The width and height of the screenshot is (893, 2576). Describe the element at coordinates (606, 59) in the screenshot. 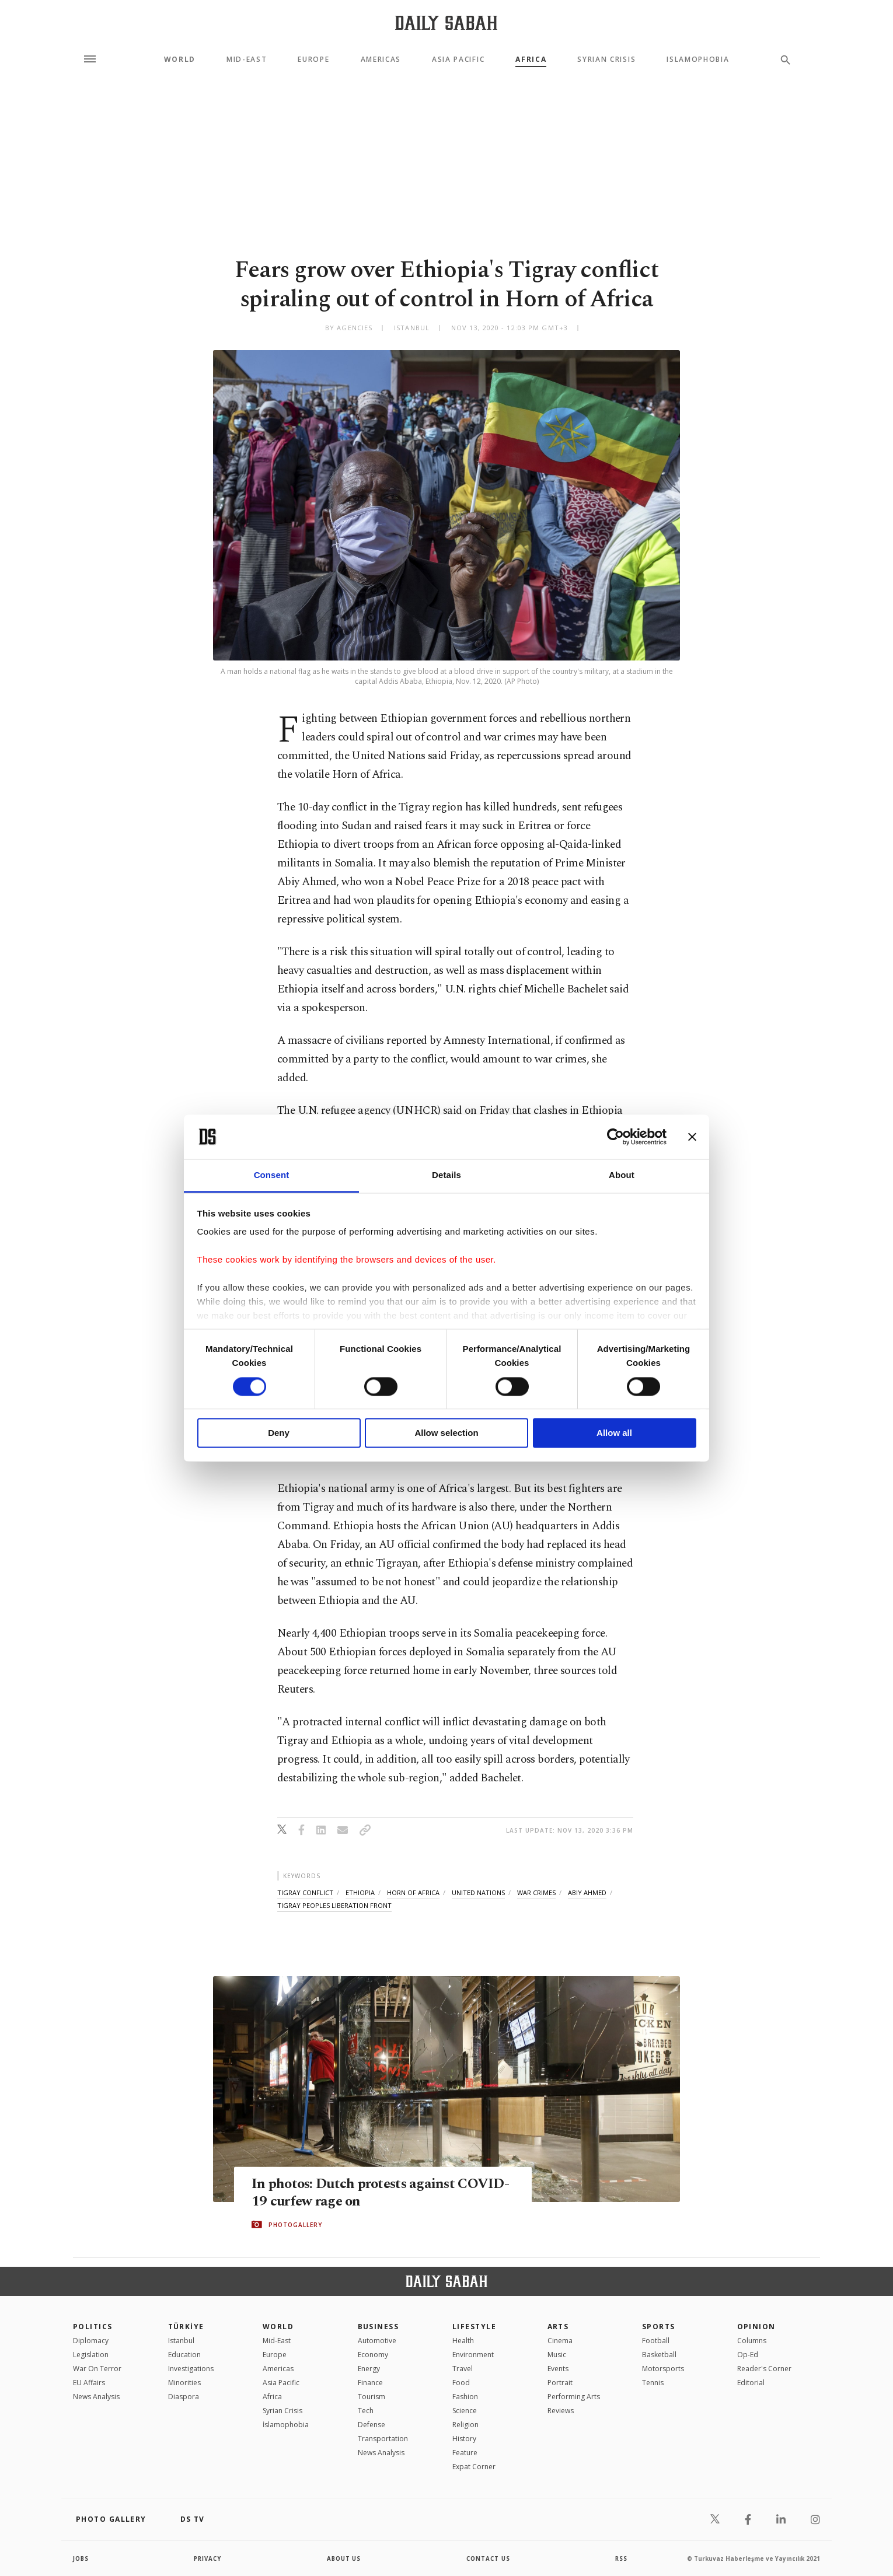

I see `Syrian Crisis` at that location.